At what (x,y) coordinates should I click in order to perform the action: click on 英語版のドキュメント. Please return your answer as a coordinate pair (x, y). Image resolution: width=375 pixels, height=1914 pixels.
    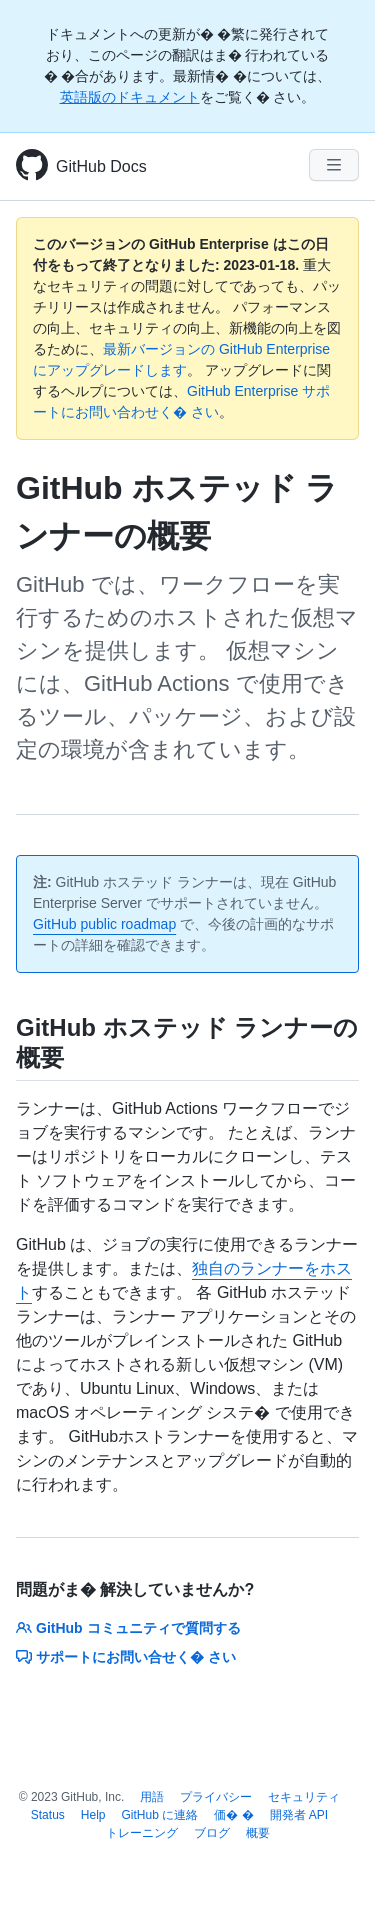
    Looking at the image, I should click on (130, 97).